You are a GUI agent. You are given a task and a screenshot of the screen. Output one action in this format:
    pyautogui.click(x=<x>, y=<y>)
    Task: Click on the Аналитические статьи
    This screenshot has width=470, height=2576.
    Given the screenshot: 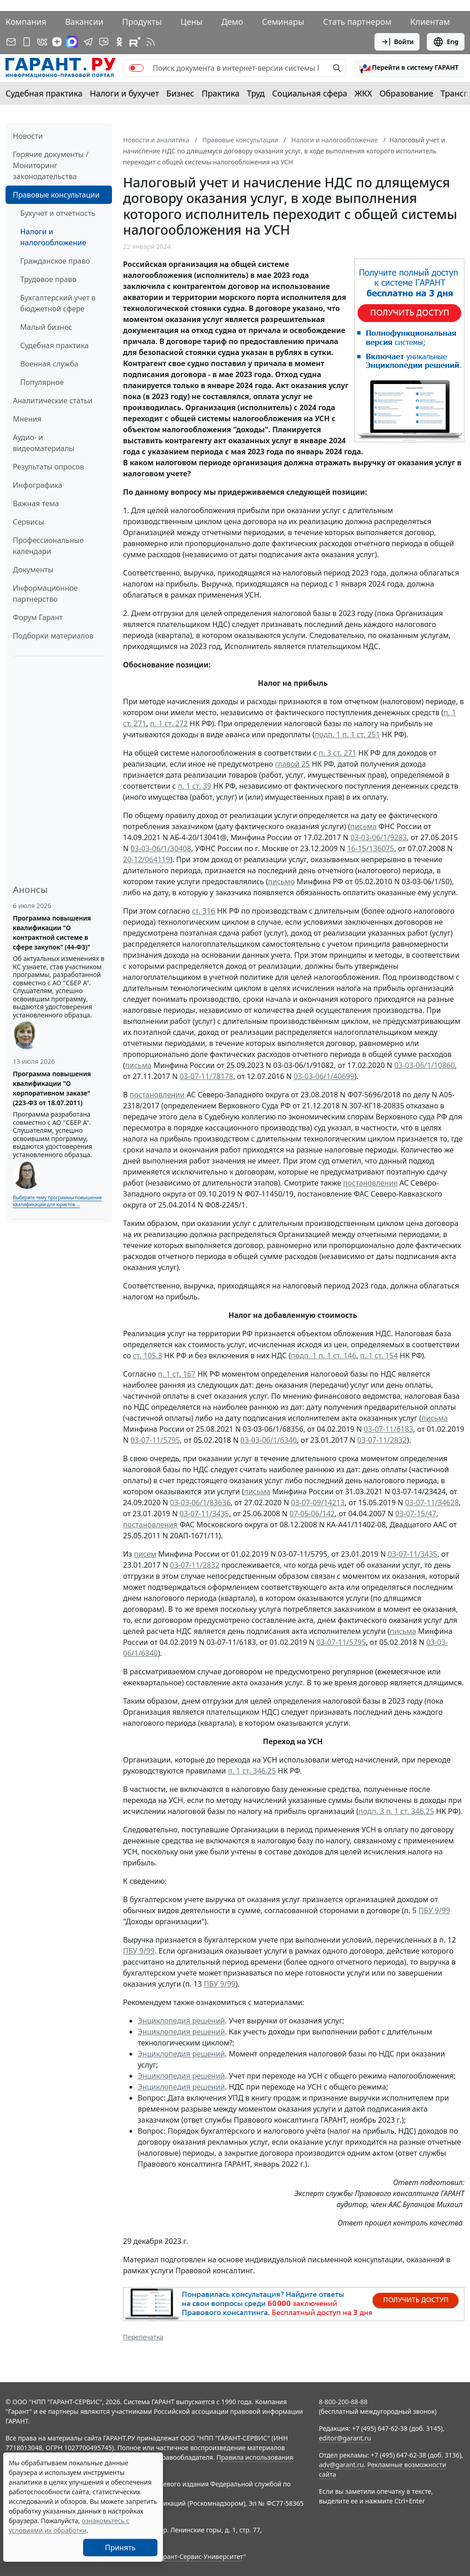 What is the action you would take?
    pyautogui.click(x=52, y=400)
    